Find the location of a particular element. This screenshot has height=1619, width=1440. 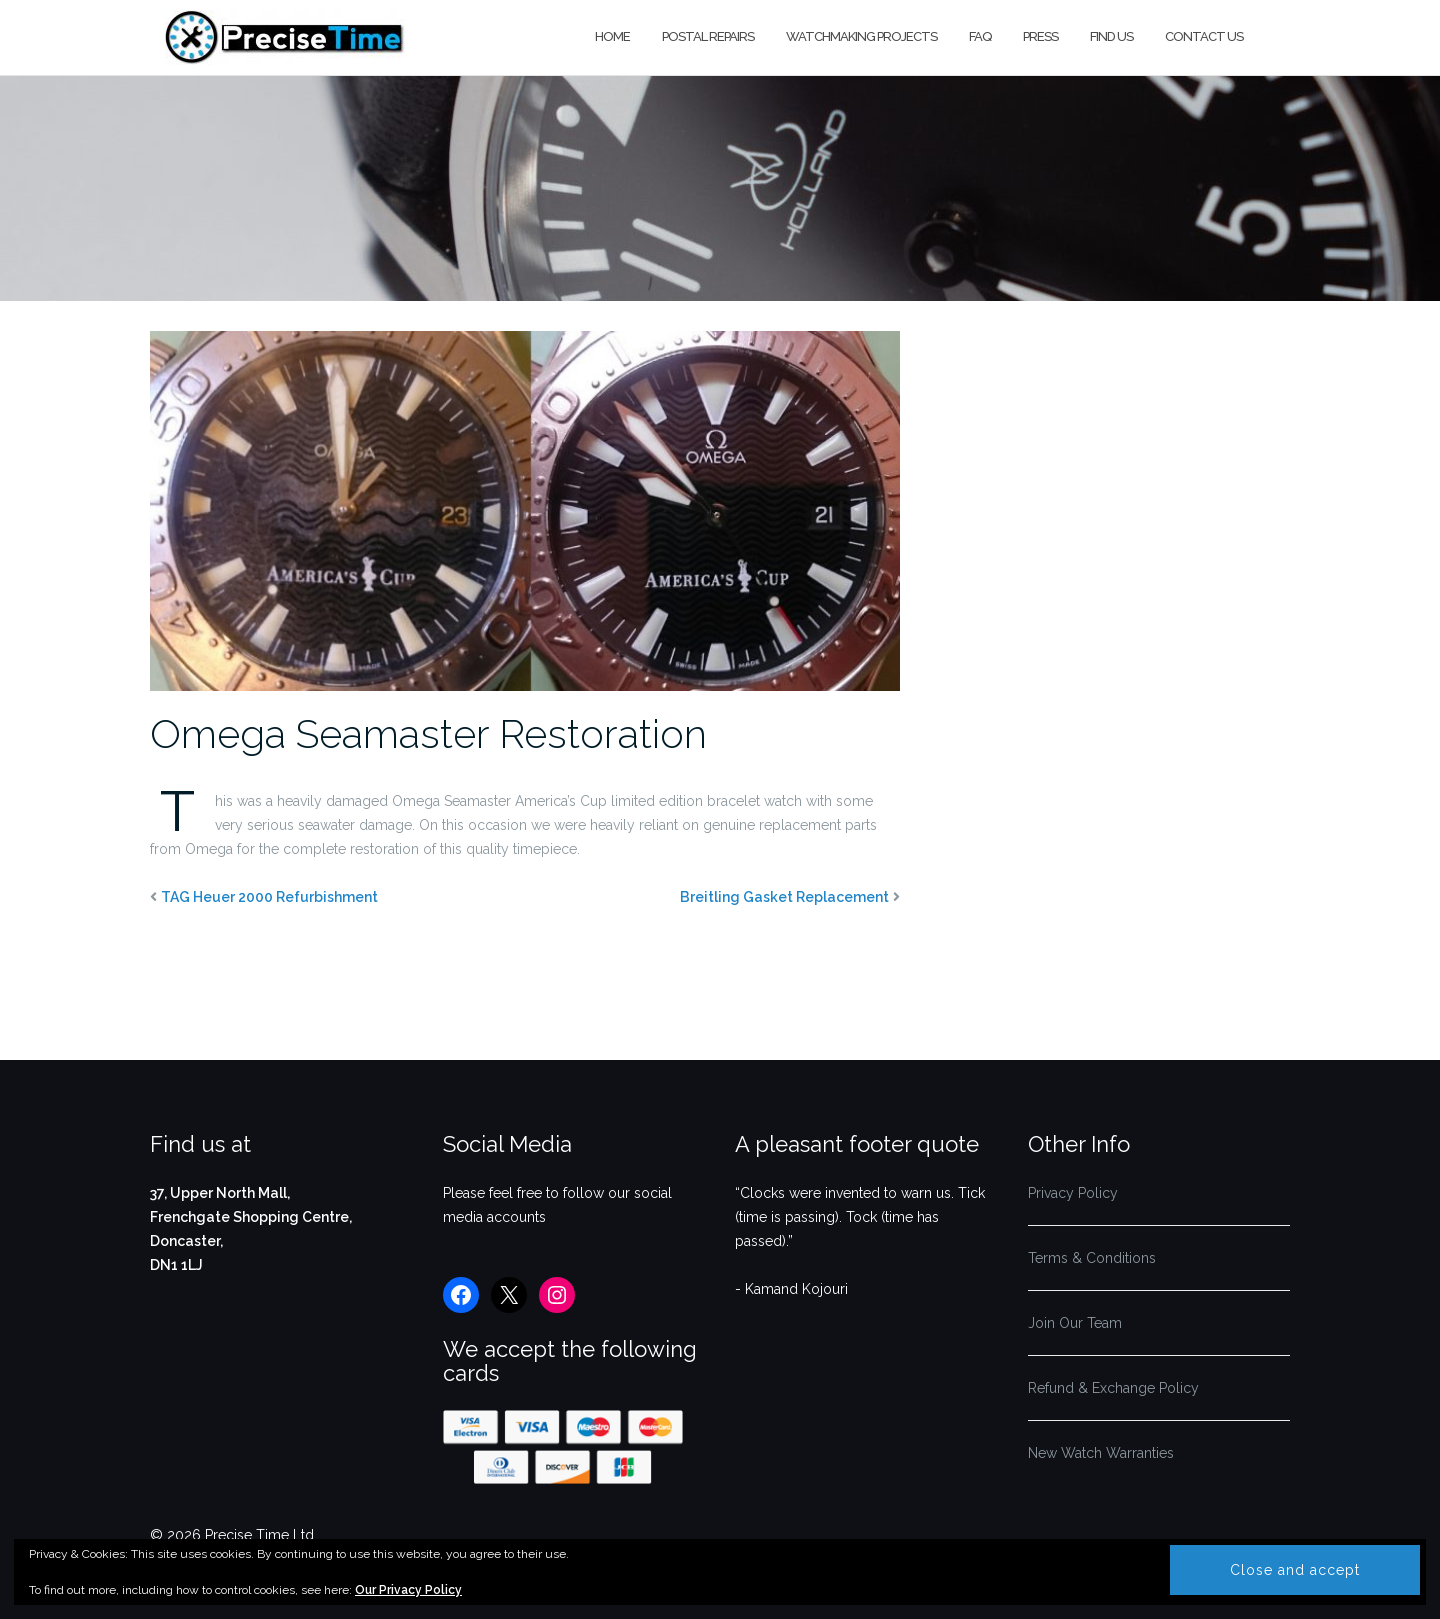

FAQ is located at coordinates (980, 36).